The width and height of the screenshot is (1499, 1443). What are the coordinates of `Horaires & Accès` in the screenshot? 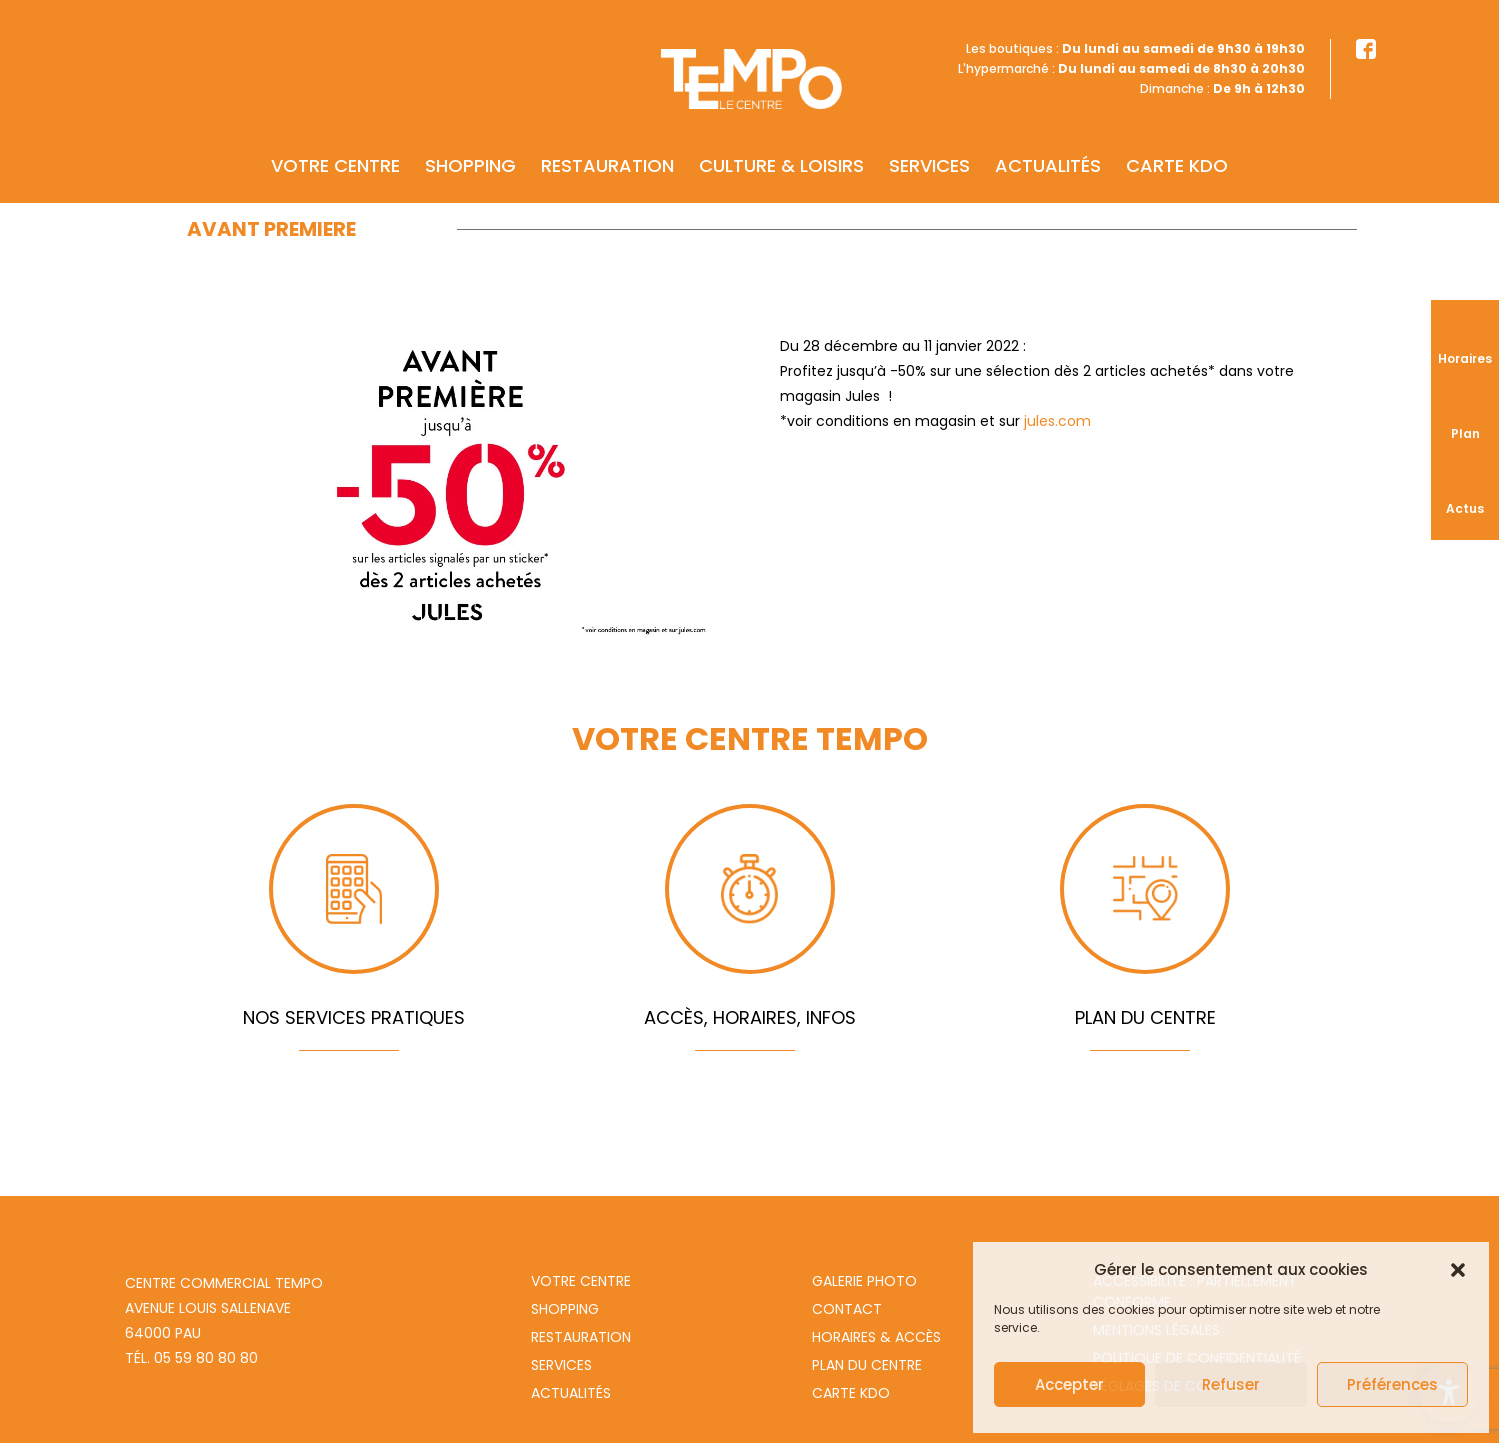 It's located at (876, 1337).